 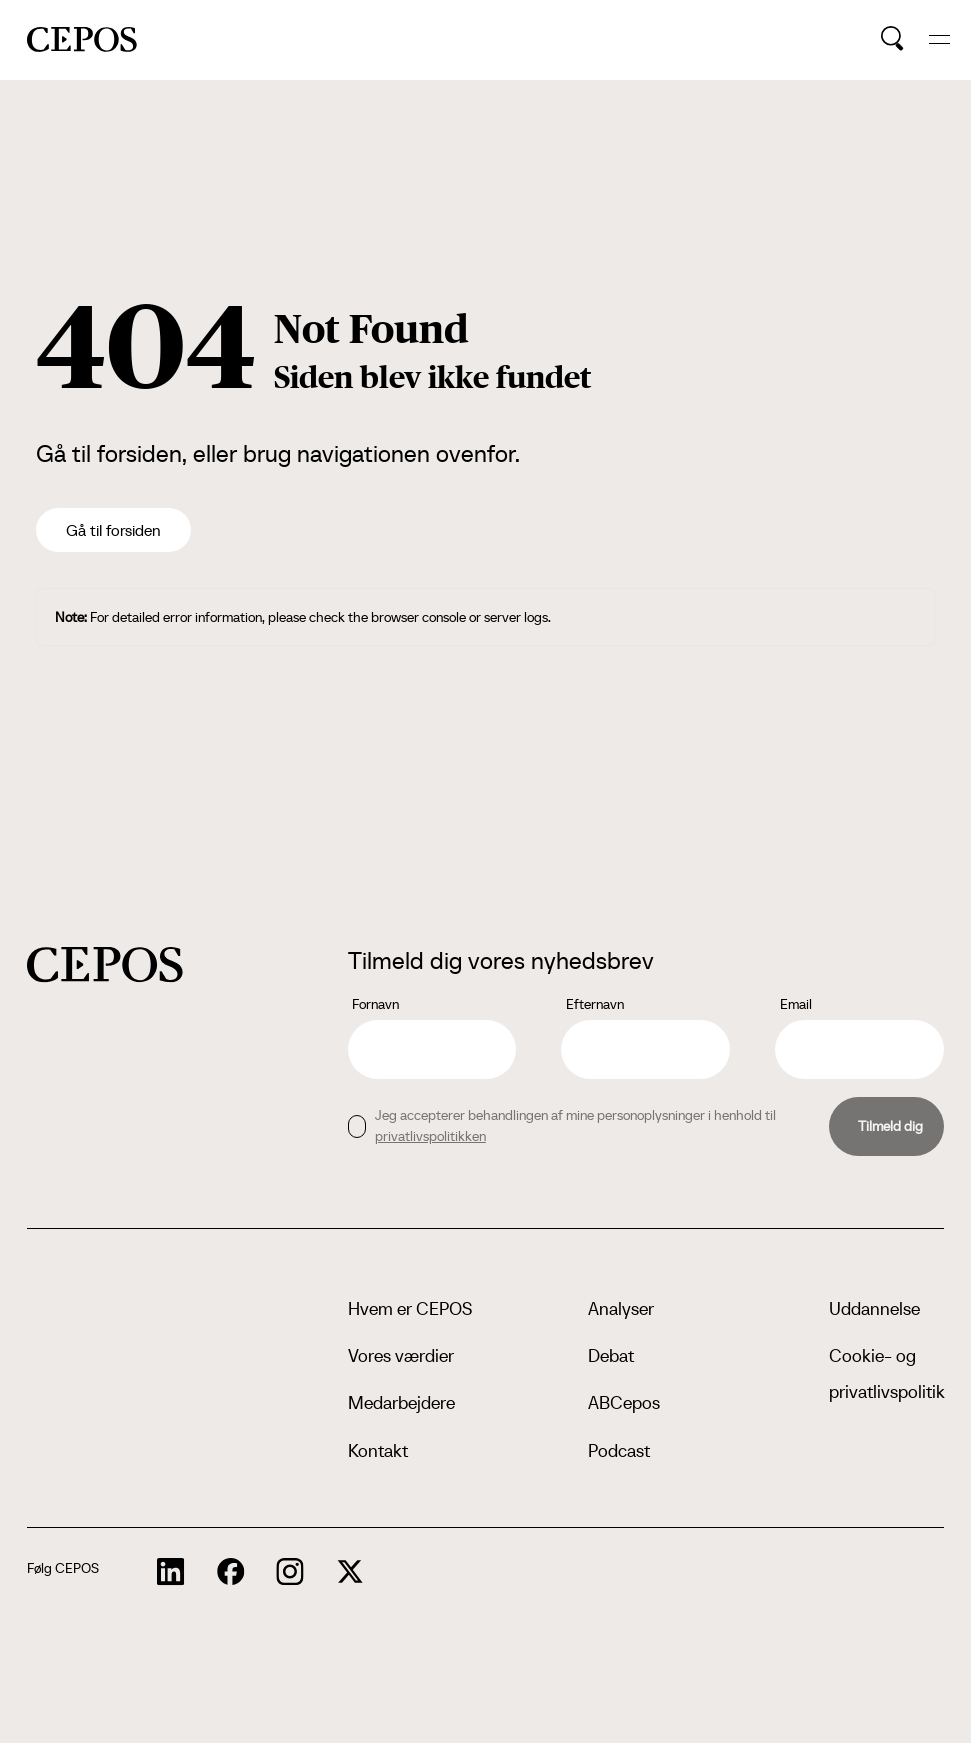 What do you see at coordinates (892, 39) in the screenshot?
I see `[search button]` at bounding box center [892, 39].